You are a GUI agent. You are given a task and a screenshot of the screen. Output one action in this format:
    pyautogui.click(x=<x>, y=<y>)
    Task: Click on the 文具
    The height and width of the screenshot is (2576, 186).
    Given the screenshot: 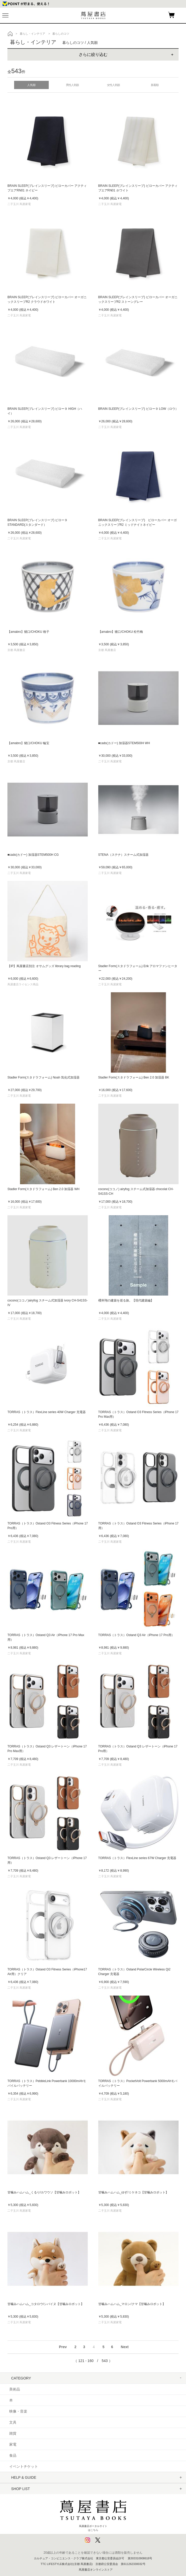 What is the action you would take?
    pyautogui.click(x=12, y=2422)
    